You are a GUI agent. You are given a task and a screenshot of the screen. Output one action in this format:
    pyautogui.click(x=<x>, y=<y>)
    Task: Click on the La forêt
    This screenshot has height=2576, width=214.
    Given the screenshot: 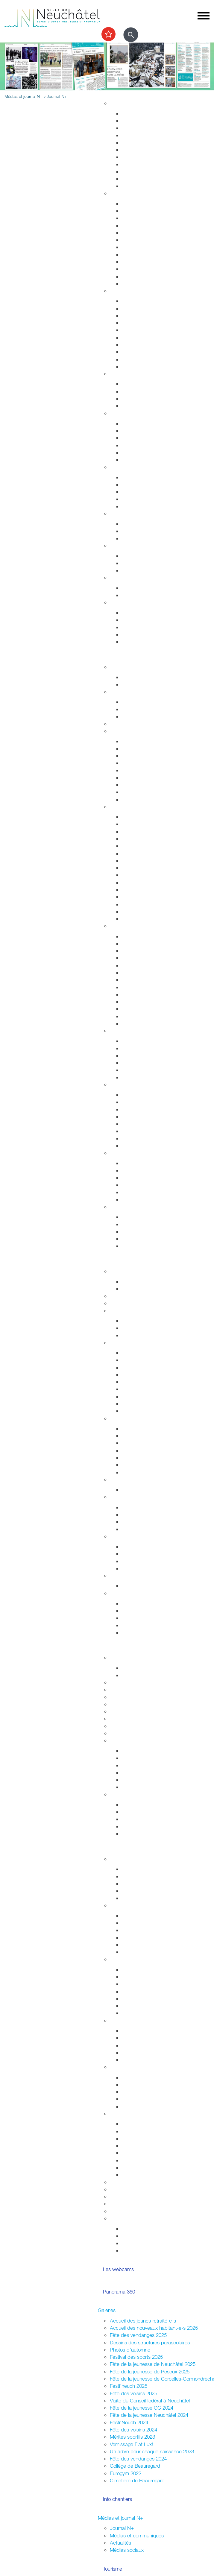 What is the action you would take?
    pyautogui.click(x=130, y=1138)
    